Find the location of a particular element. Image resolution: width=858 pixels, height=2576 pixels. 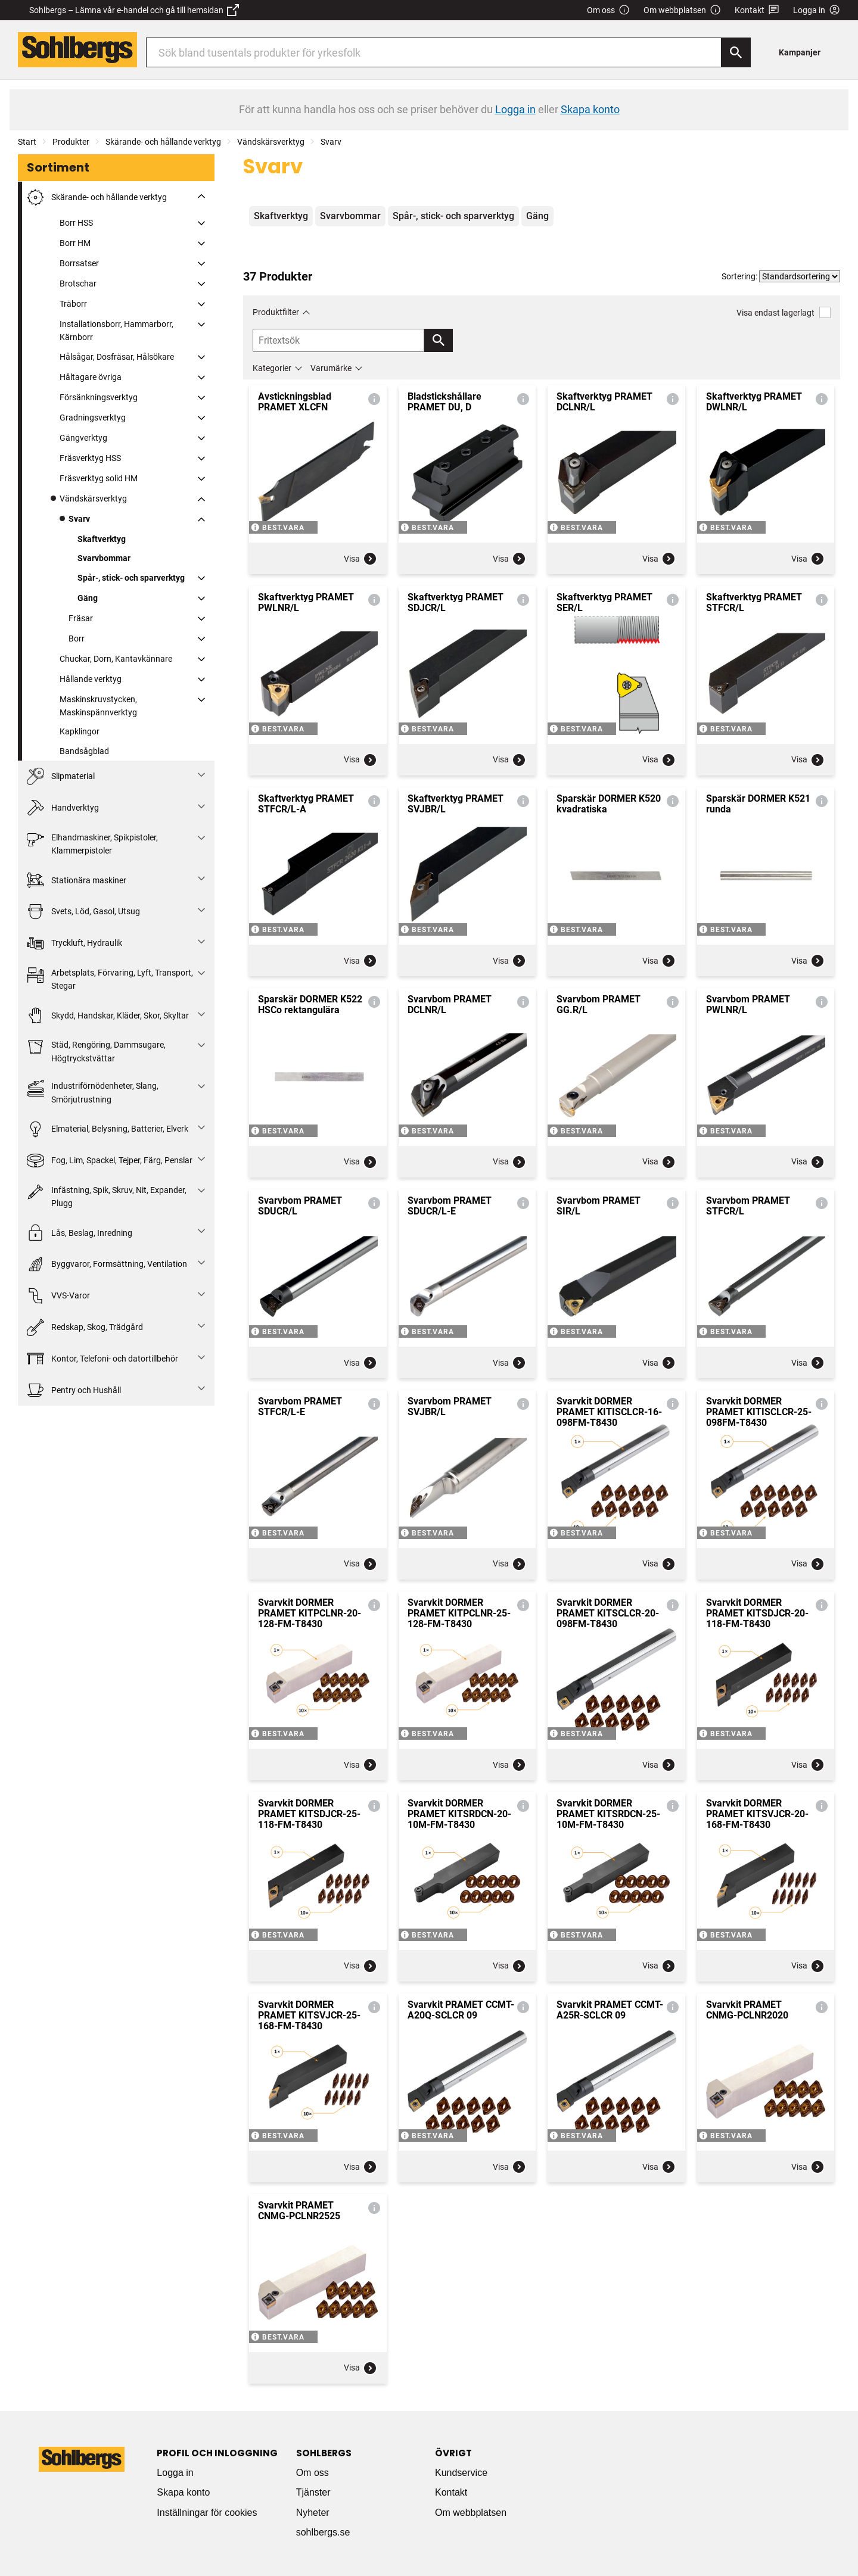

Installationsborr, Hammarborr, Kärnborr is located at coordinates (116, 330).